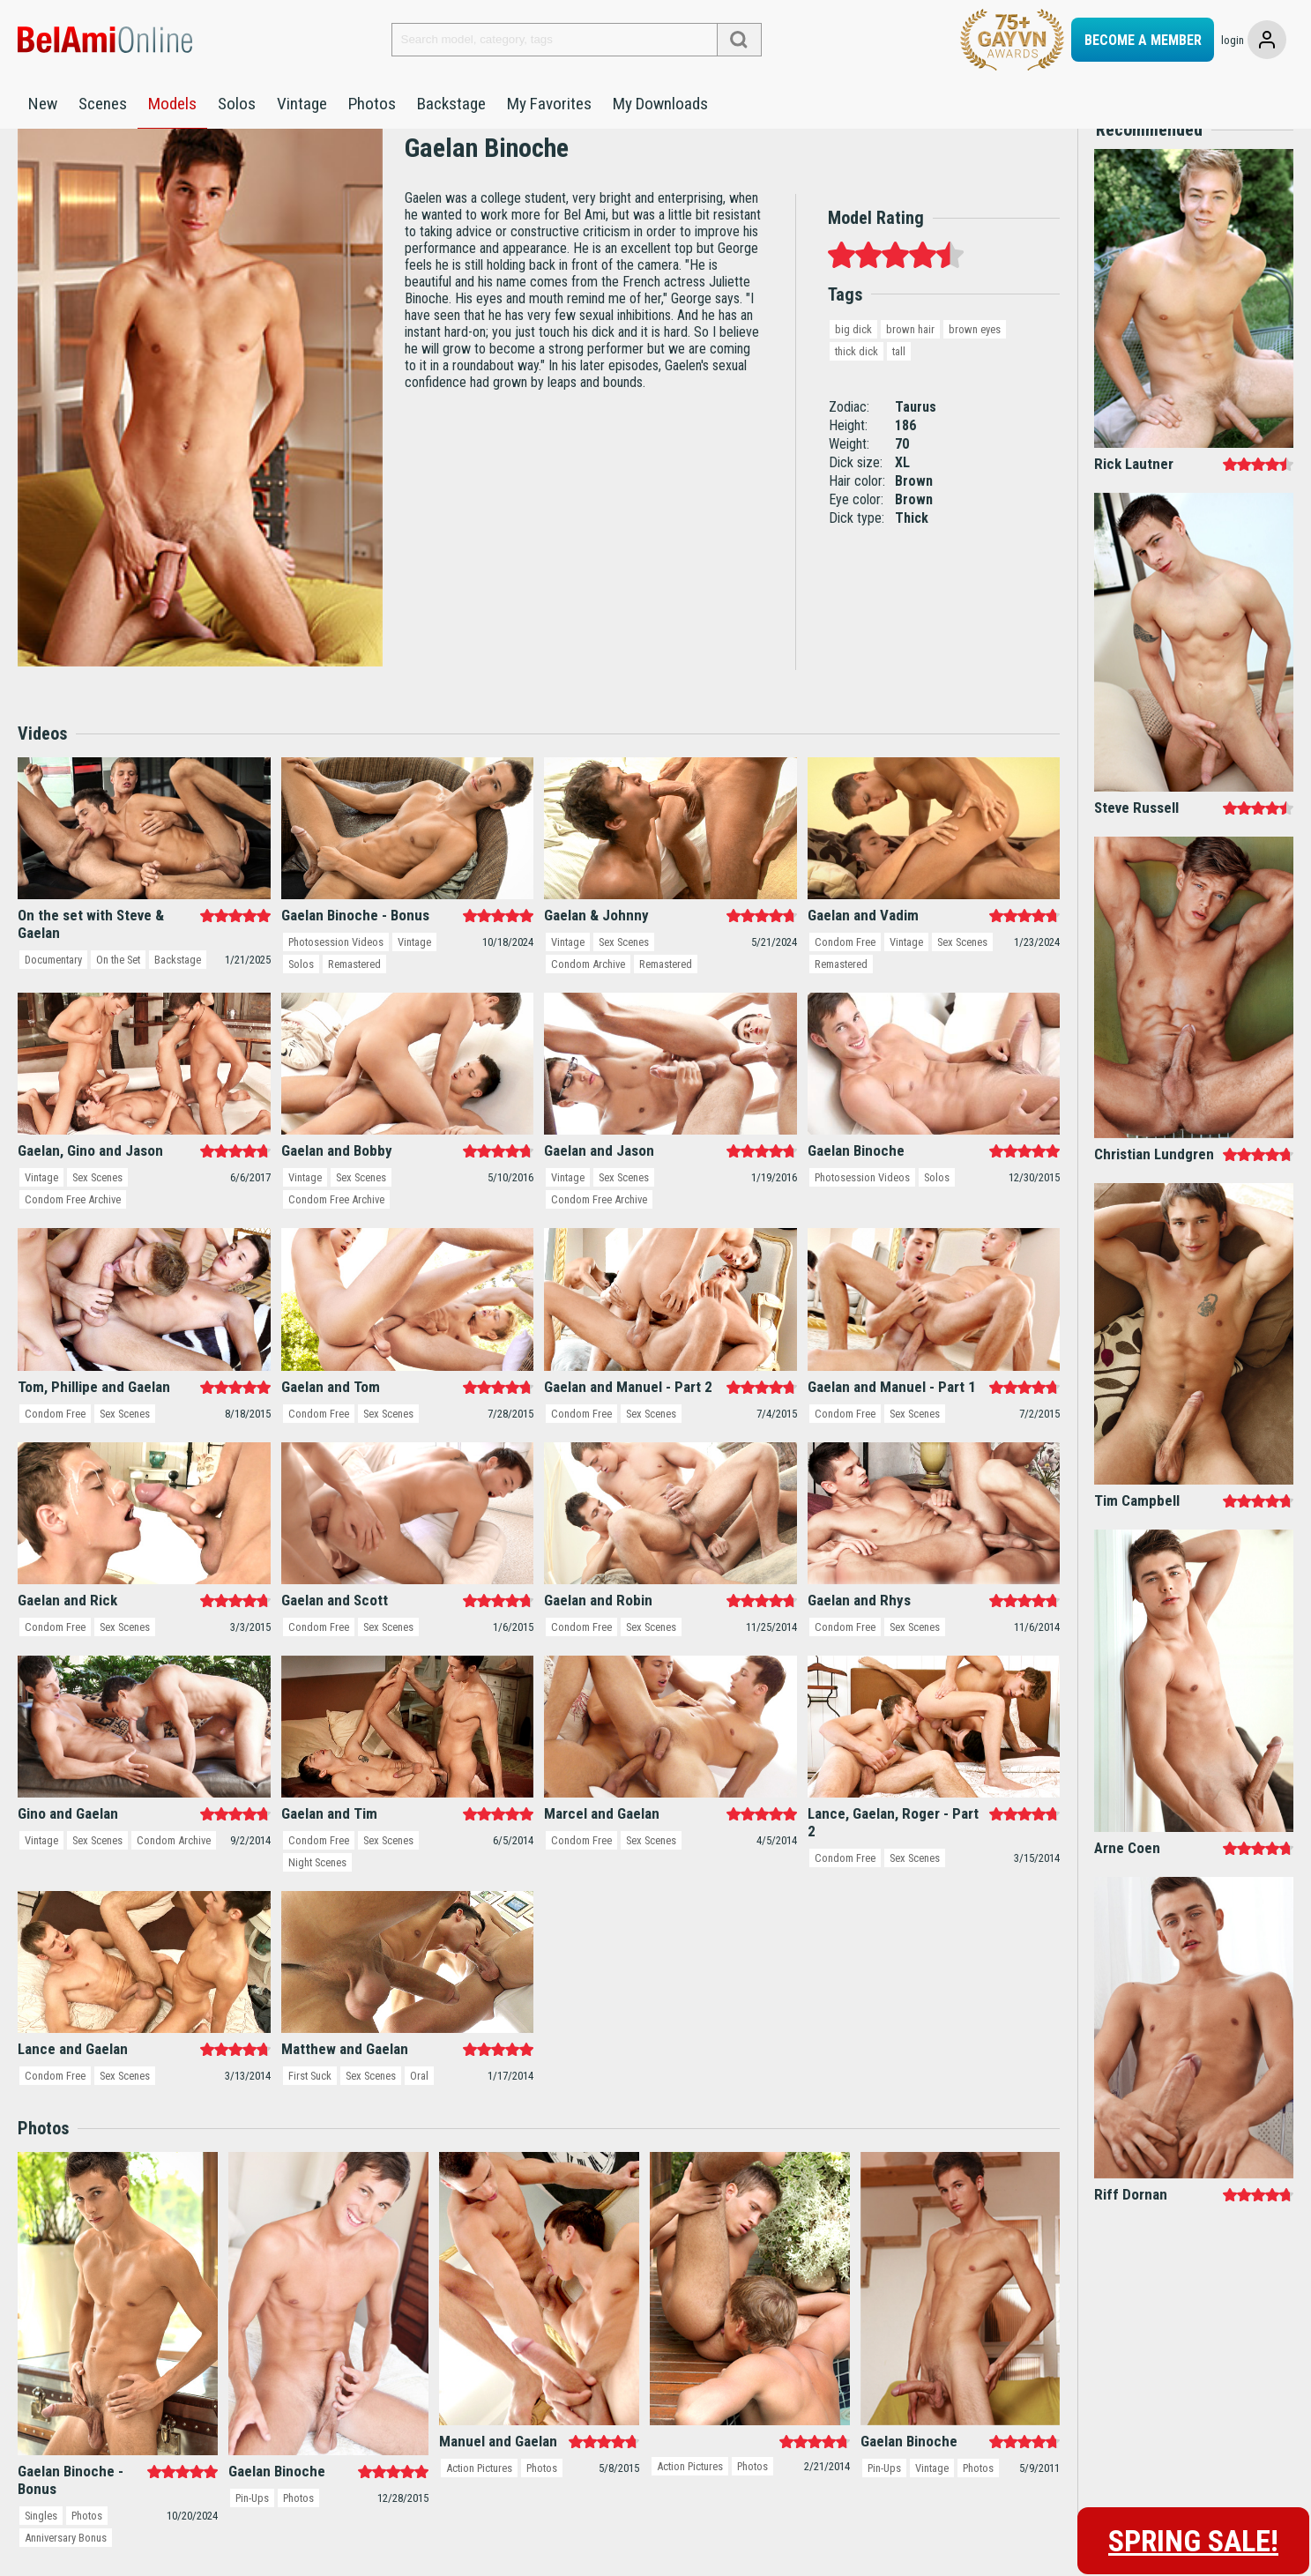 This screenshot has width=1311, height=2576. What do you see at coordinates (356, 993) in the screenshot?
I see `Remastered` at bounding box center [356, 993].